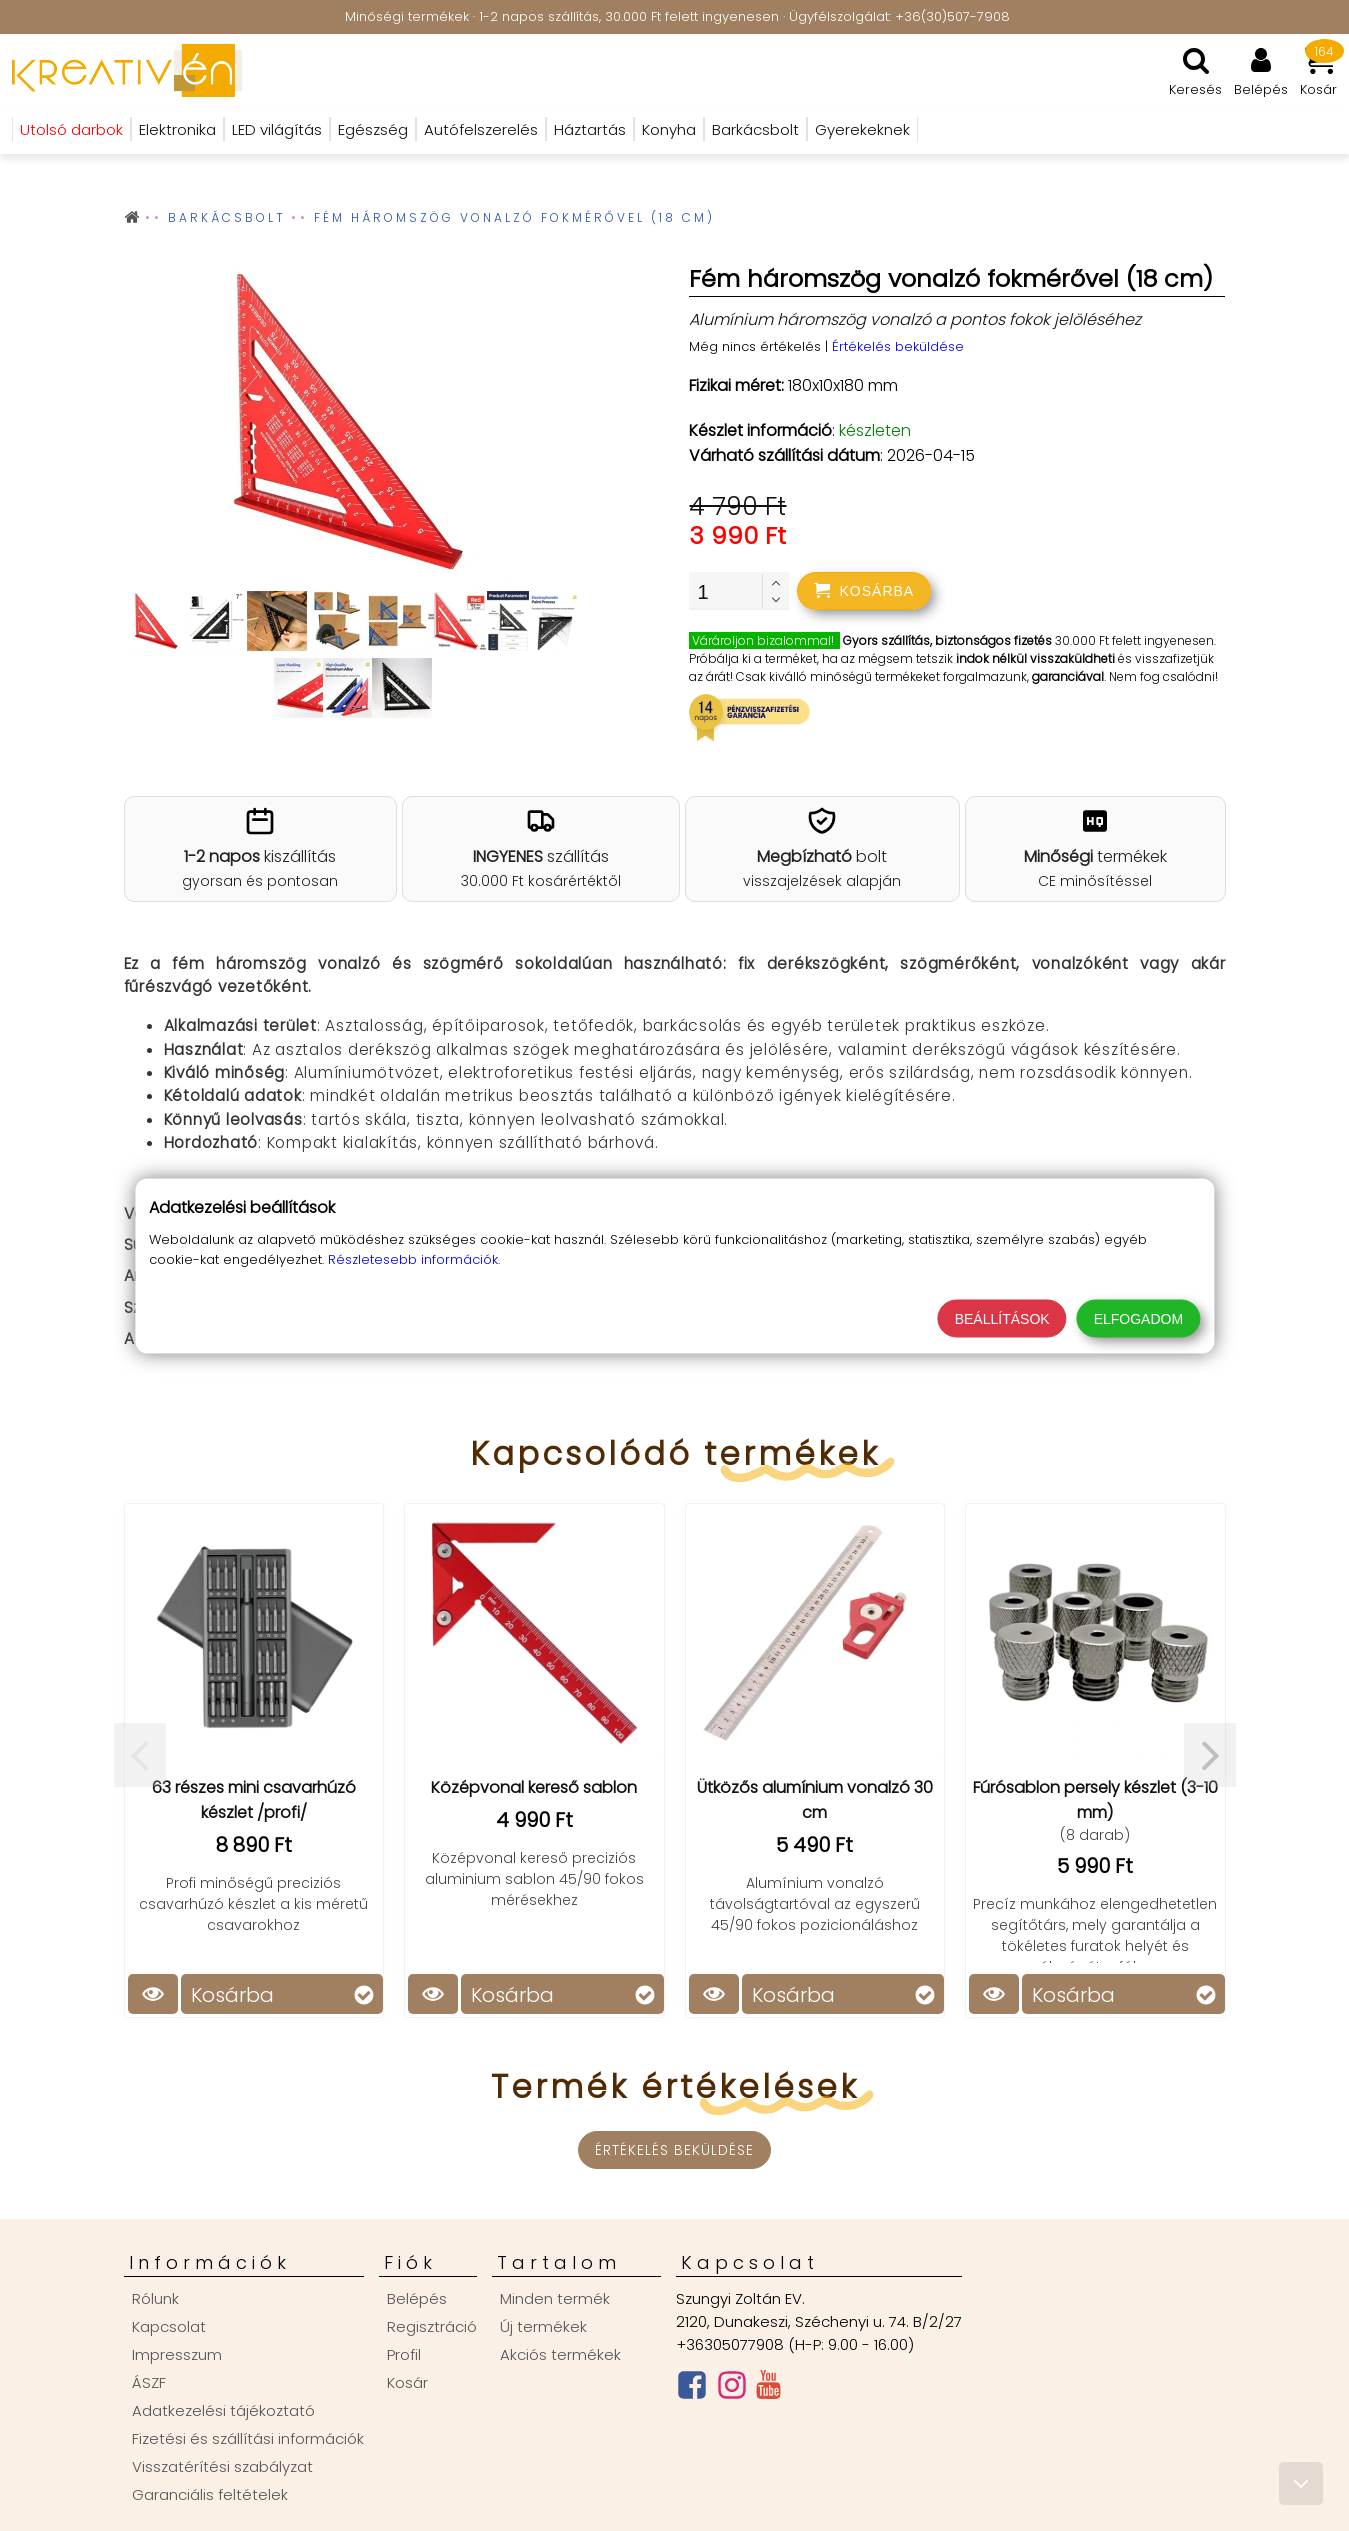 This screenshot has width=1349, height=2531. What do you see at coordinates (210, 2494) in the screenshot?
I see `Garanciális feltételek` at bounding box center [210, 2494].